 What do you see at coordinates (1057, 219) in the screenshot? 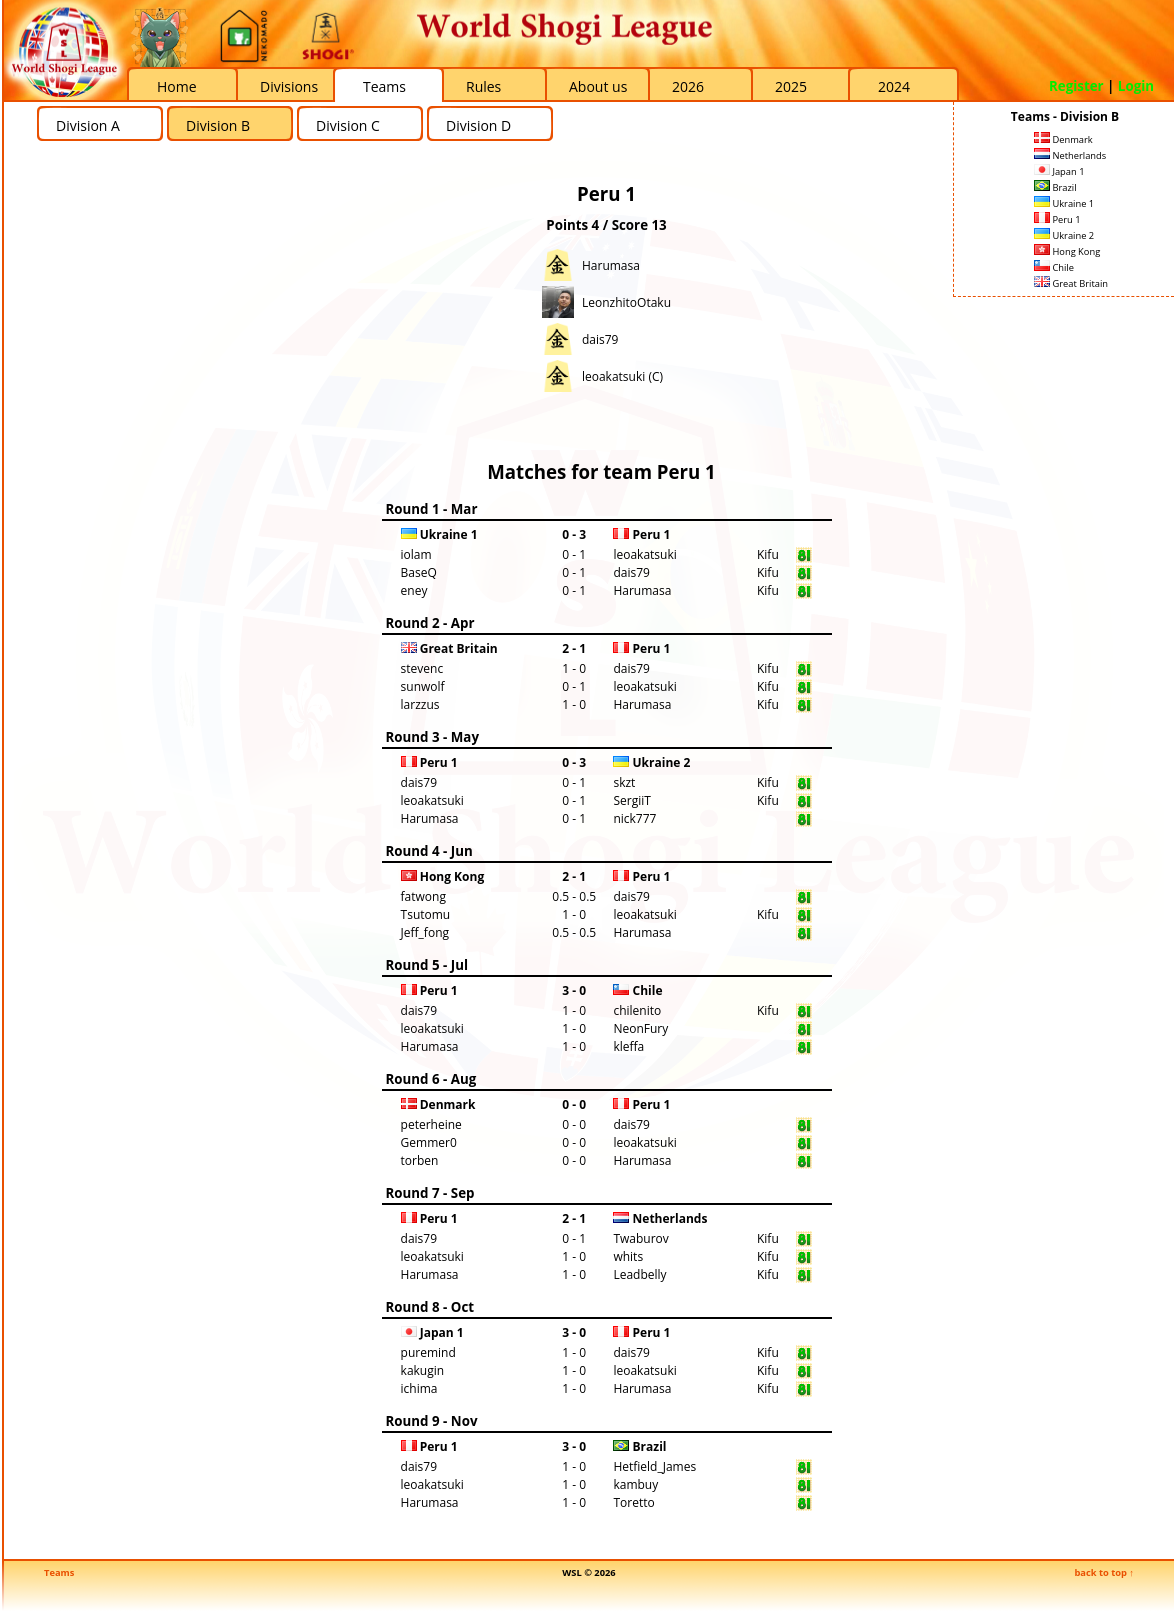
I see `Peru 1` at bounding box center [1057, 219].